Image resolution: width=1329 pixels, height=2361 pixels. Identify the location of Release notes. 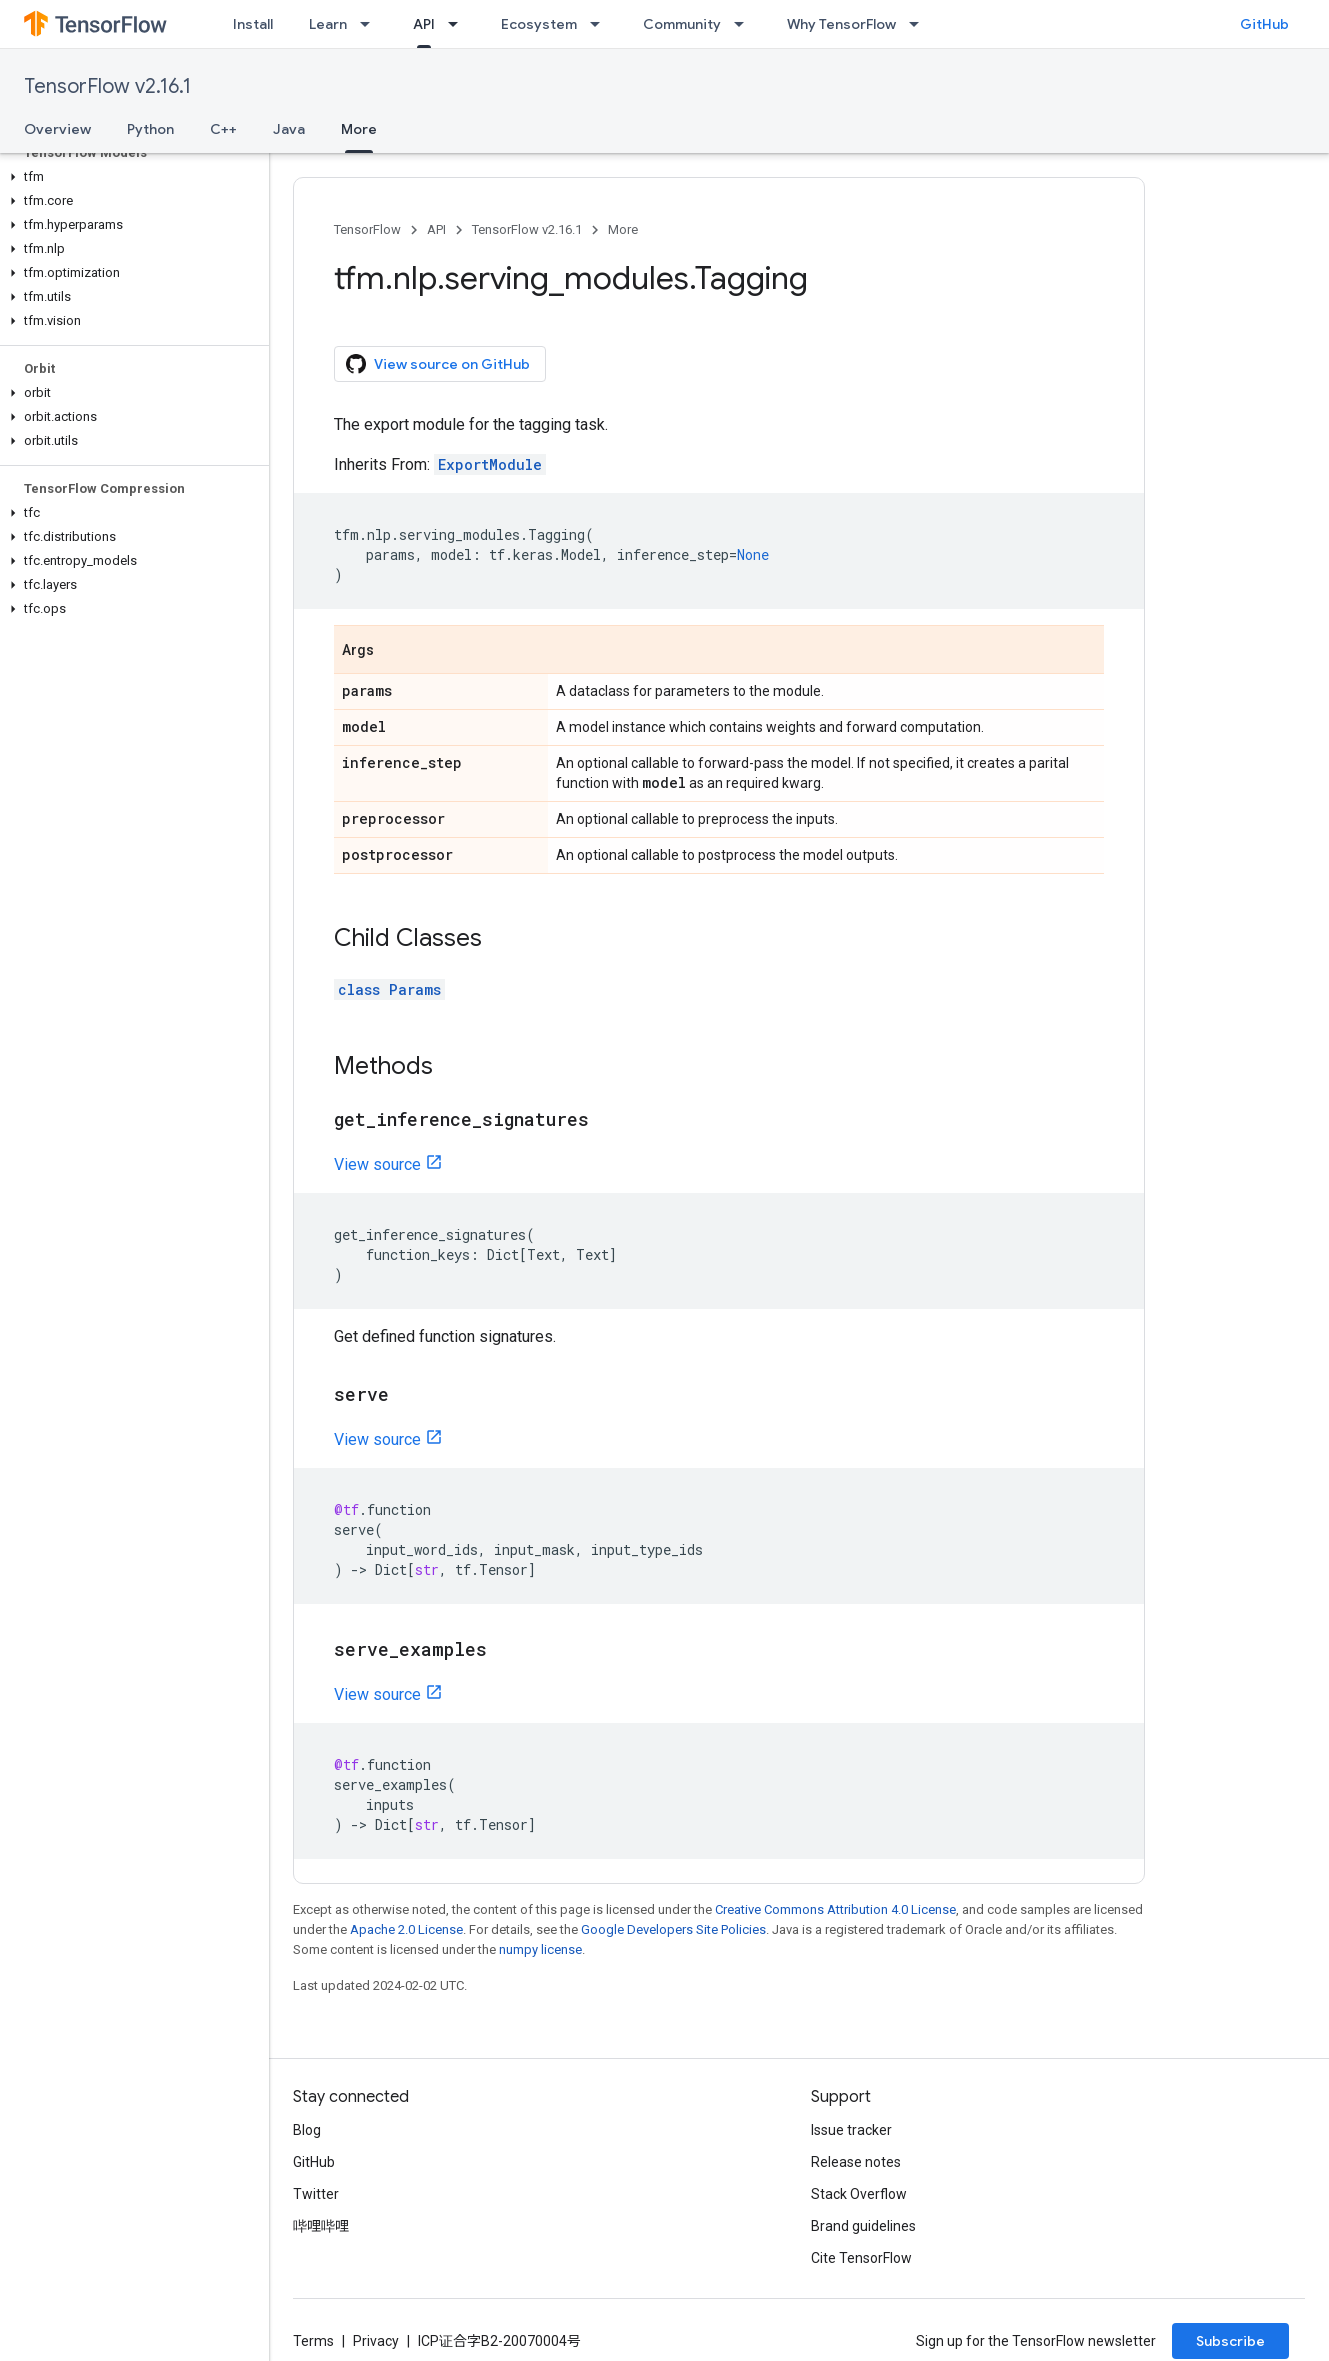
(856, 2162).